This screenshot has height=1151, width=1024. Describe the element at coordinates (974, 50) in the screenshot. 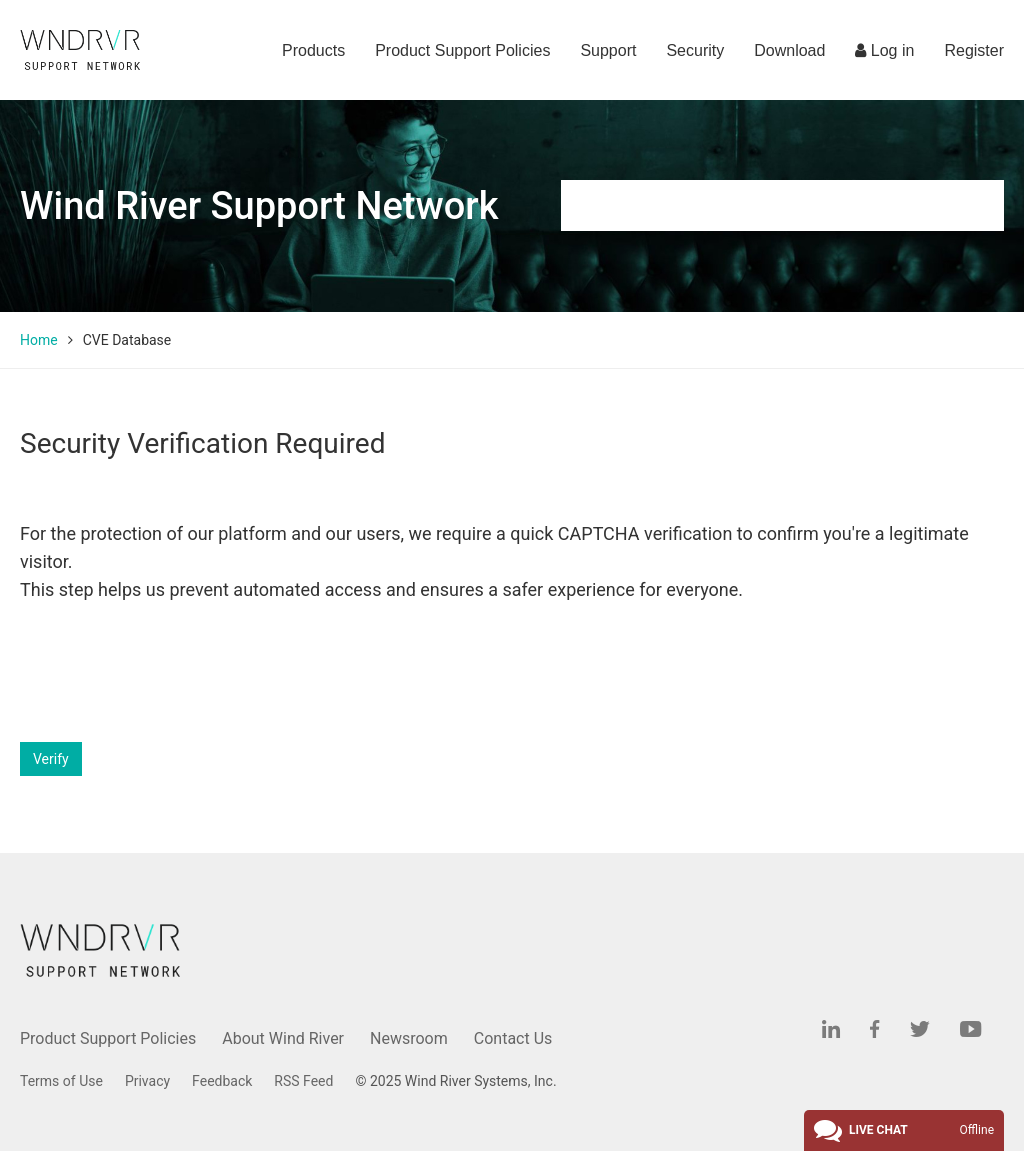

I see `Register` at that location.